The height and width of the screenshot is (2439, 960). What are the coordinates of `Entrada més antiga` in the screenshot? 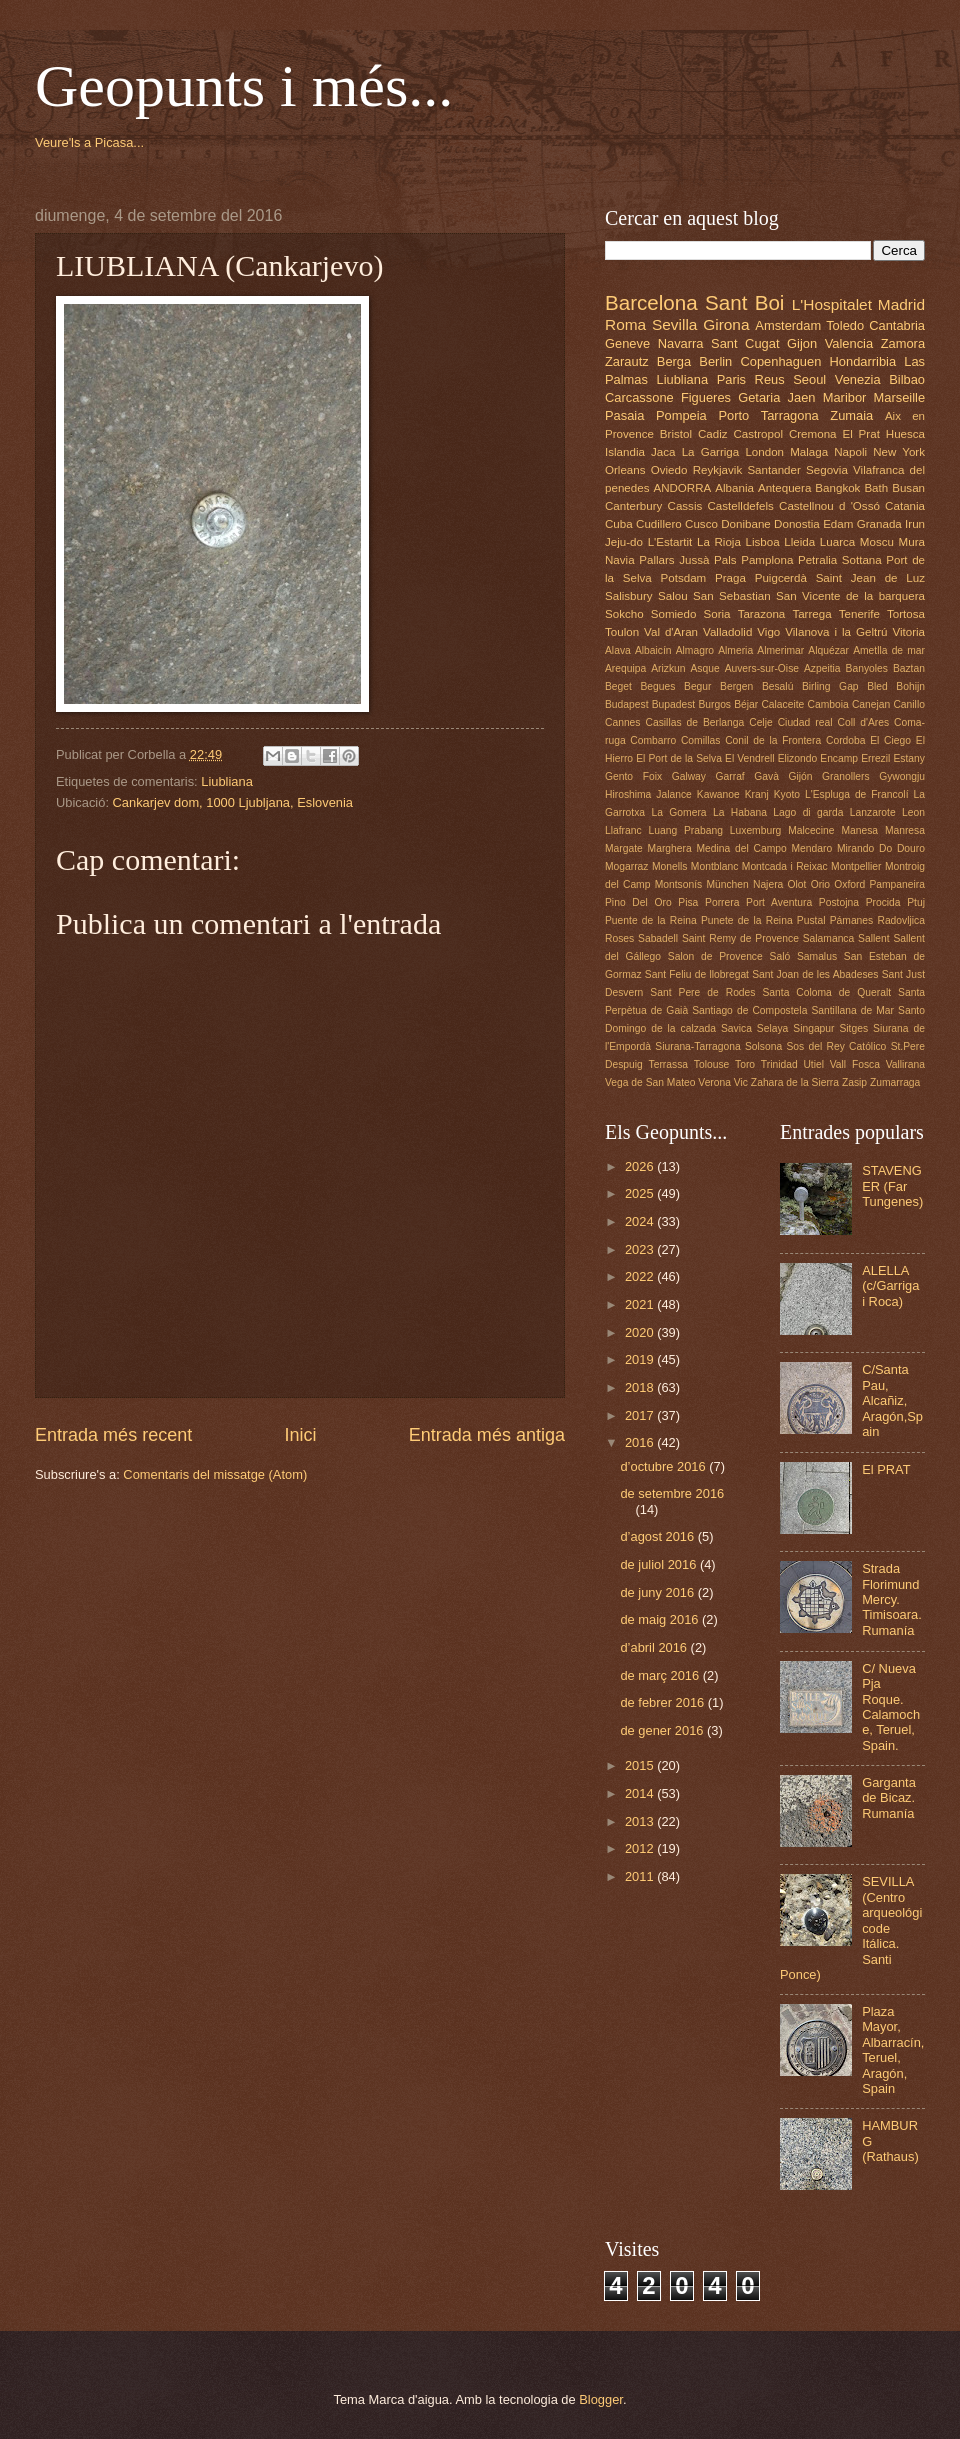 It's located at (487, 1435).